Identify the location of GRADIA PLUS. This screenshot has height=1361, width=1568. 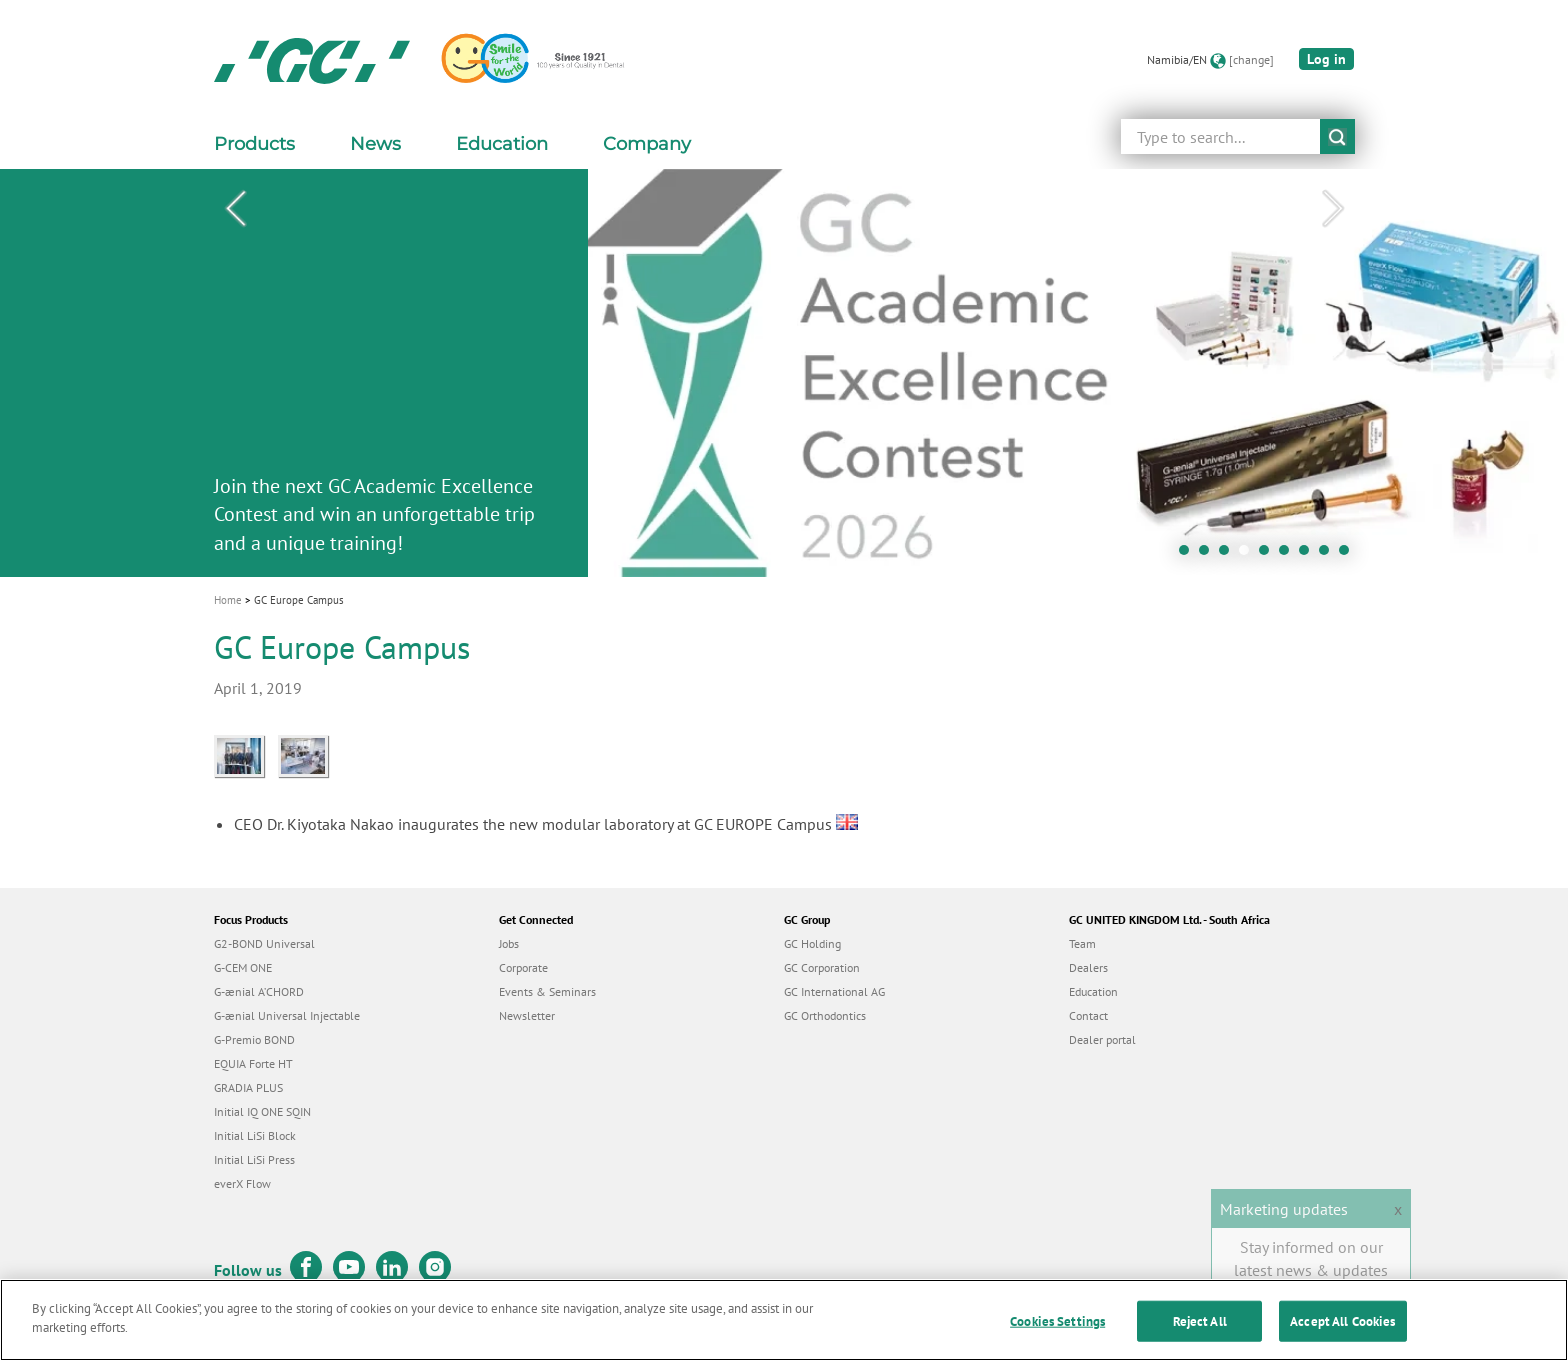
(248, 1087).